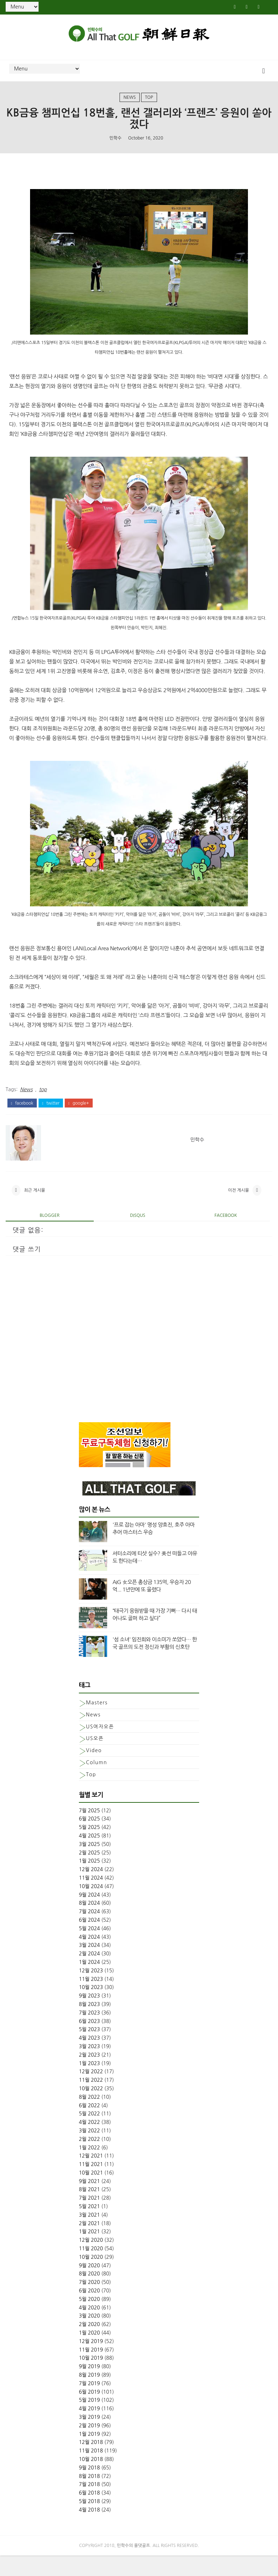 Image resolution: width=278 pixels, height=2576 pixels. Describe the element at coordinates (89, 1830) in the screenshot. I see `7월 2025` at that location.